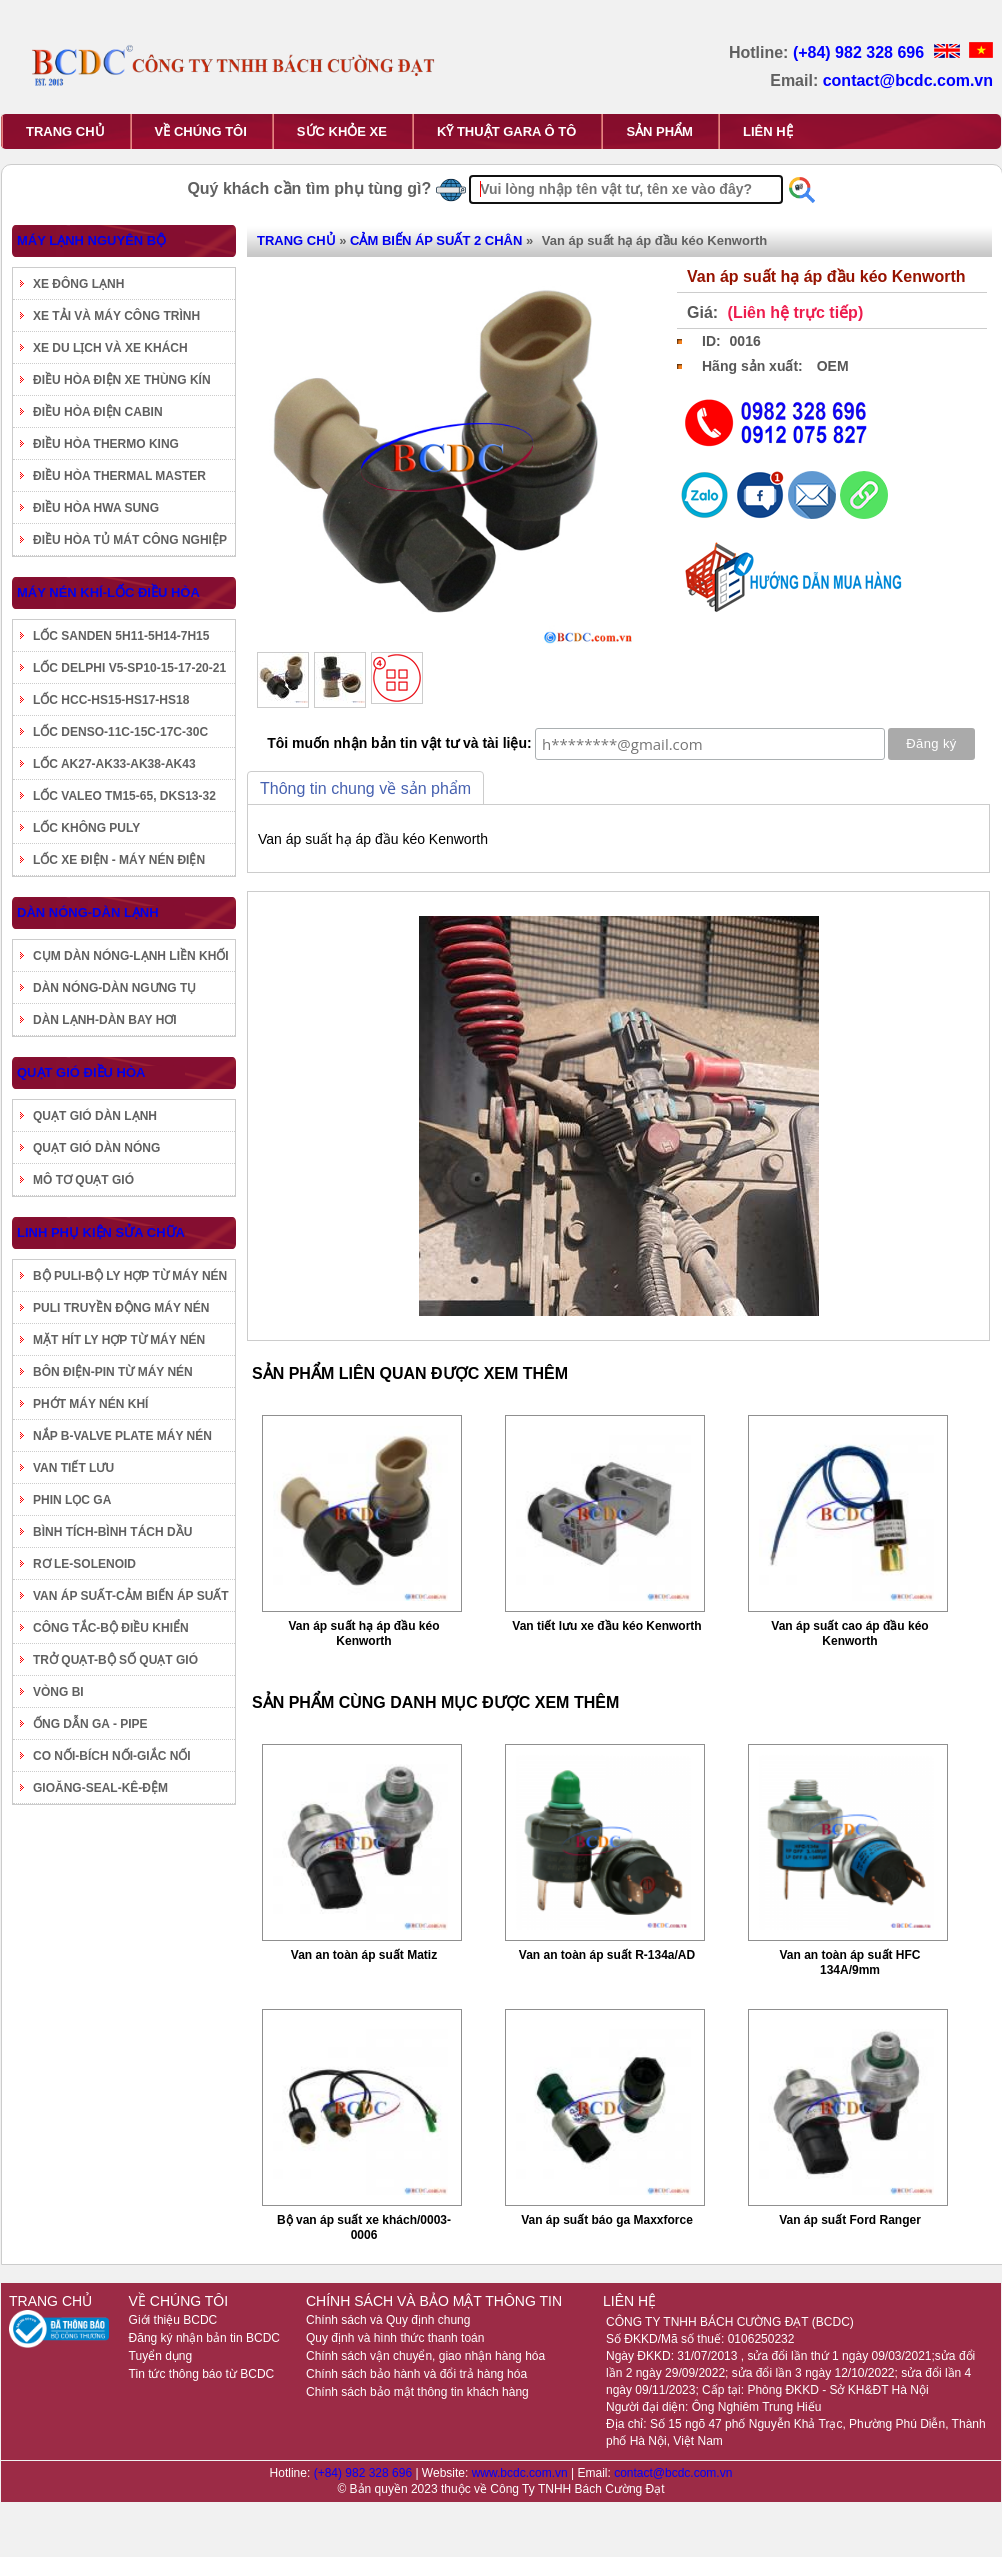 Image resolution: width=1002 pixels, height=2557 pixels. Describe the element at coordinates (395, 2338) in the screenshot. I see `Quy định và hình thức thanh toán` at that location.